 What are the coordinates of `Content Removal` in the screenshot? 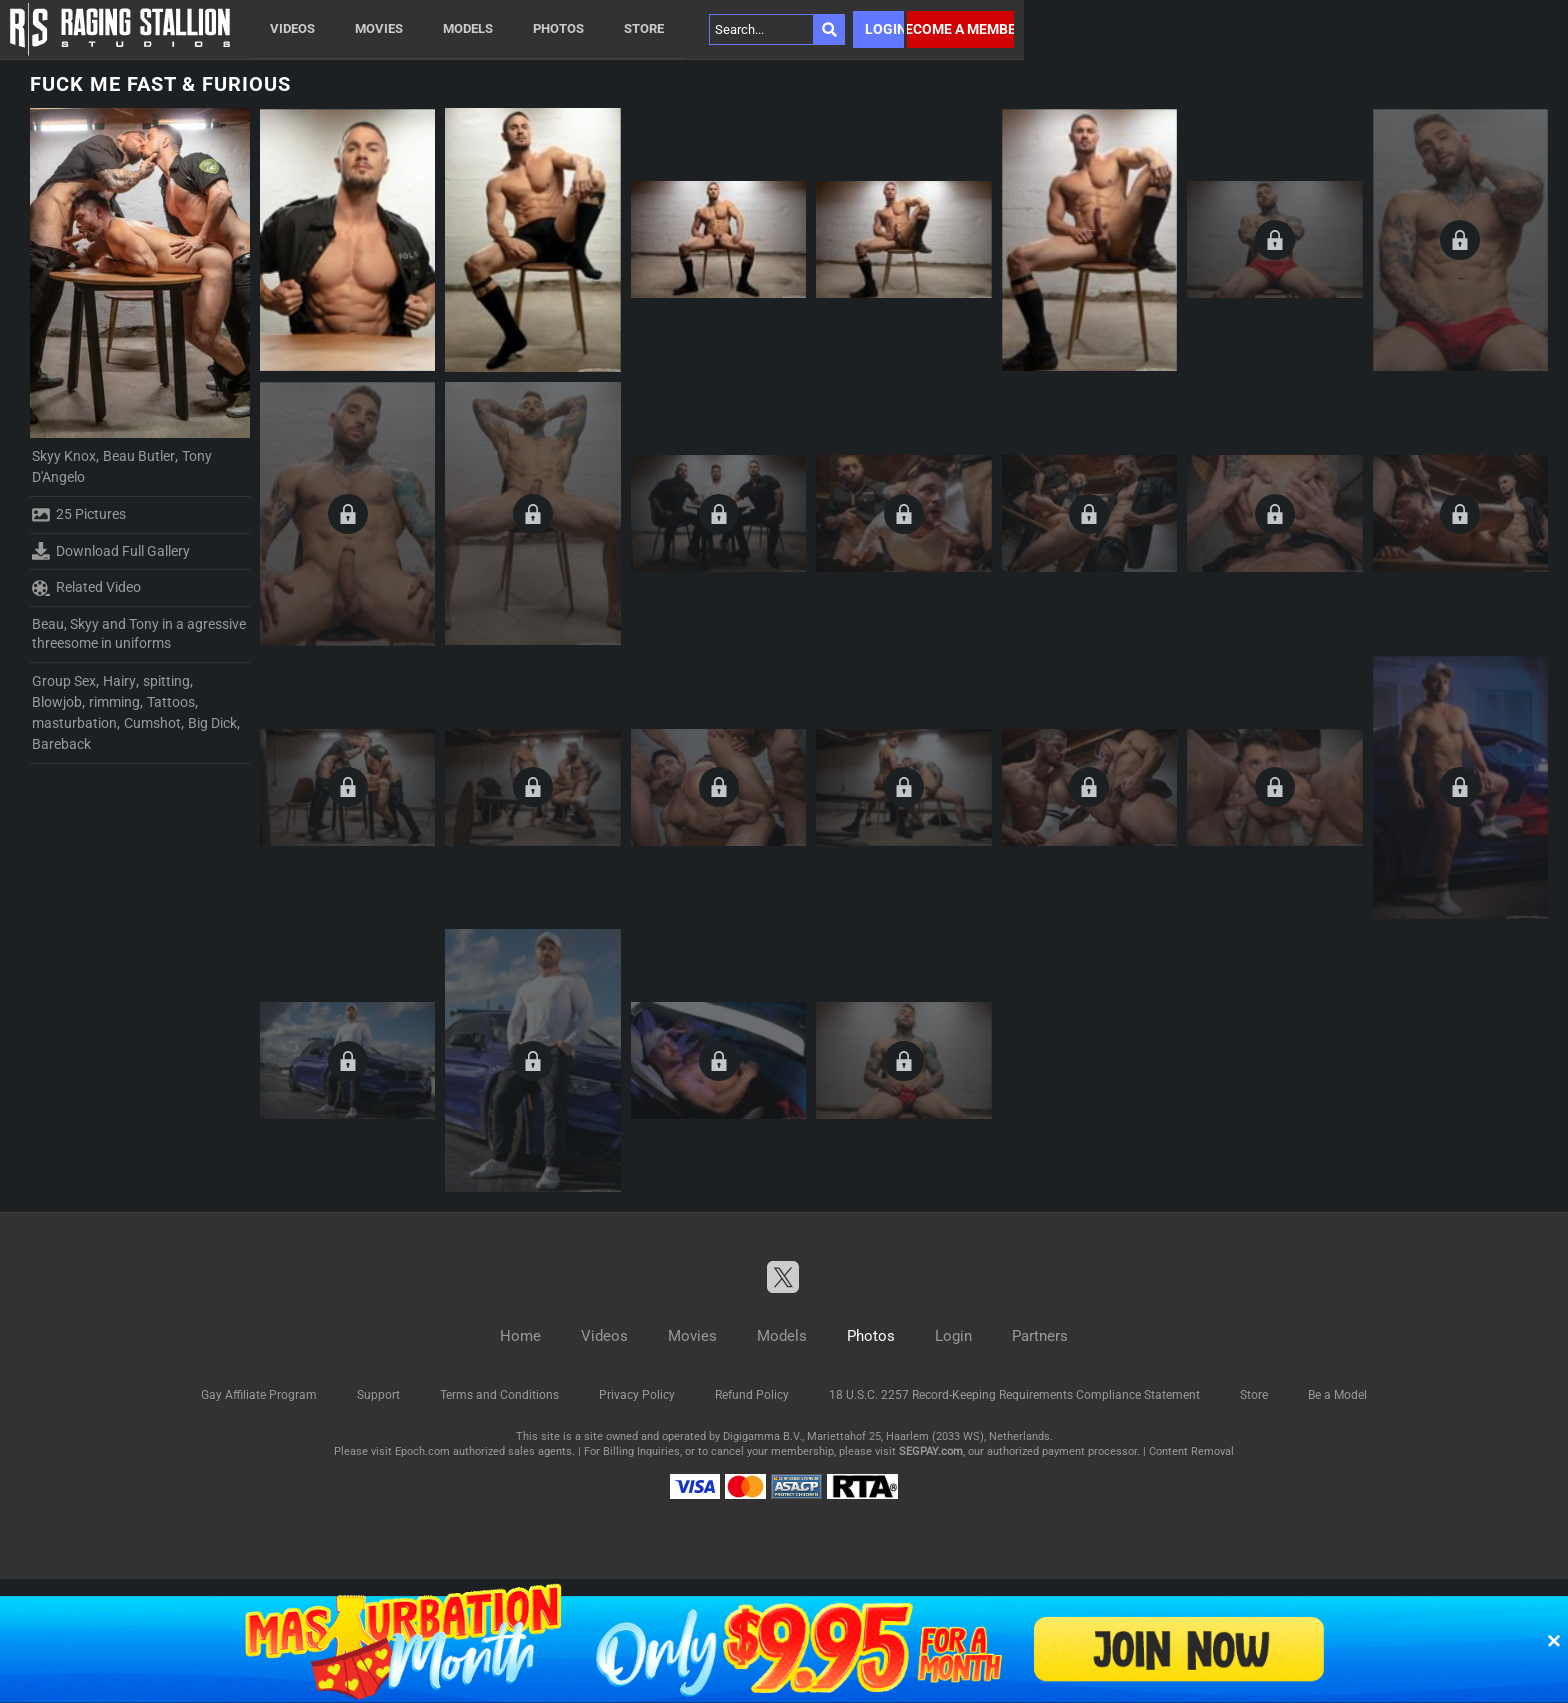 It's located at (1191, 1451).